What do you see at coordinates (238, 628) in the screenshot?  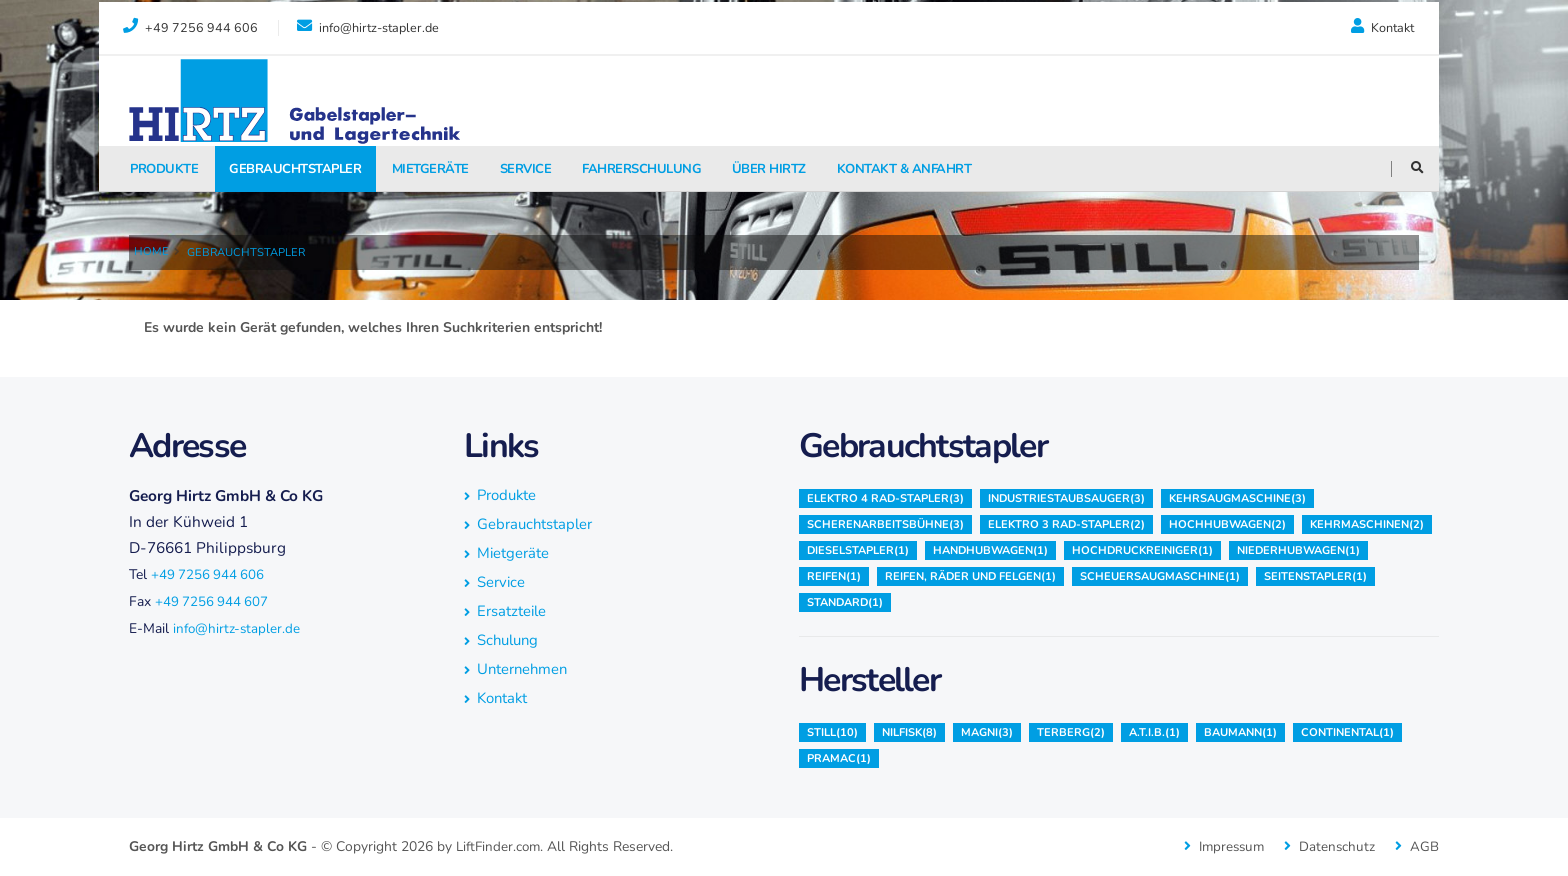 I see `info@hirtz-stapler.de` at bounding box center [238, 628].